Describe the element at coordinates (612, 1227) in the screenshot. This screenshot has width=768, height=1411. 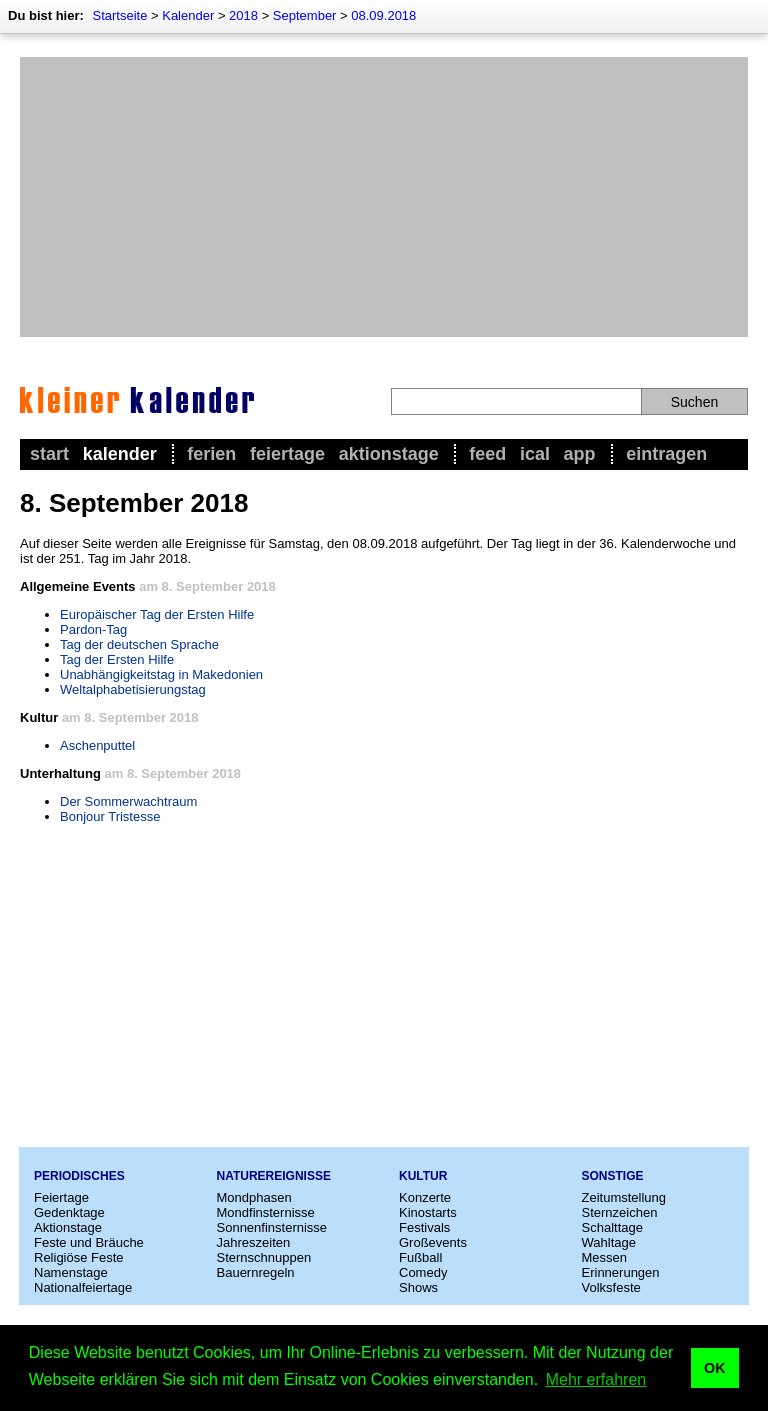
I see `Schalttage` at that location.